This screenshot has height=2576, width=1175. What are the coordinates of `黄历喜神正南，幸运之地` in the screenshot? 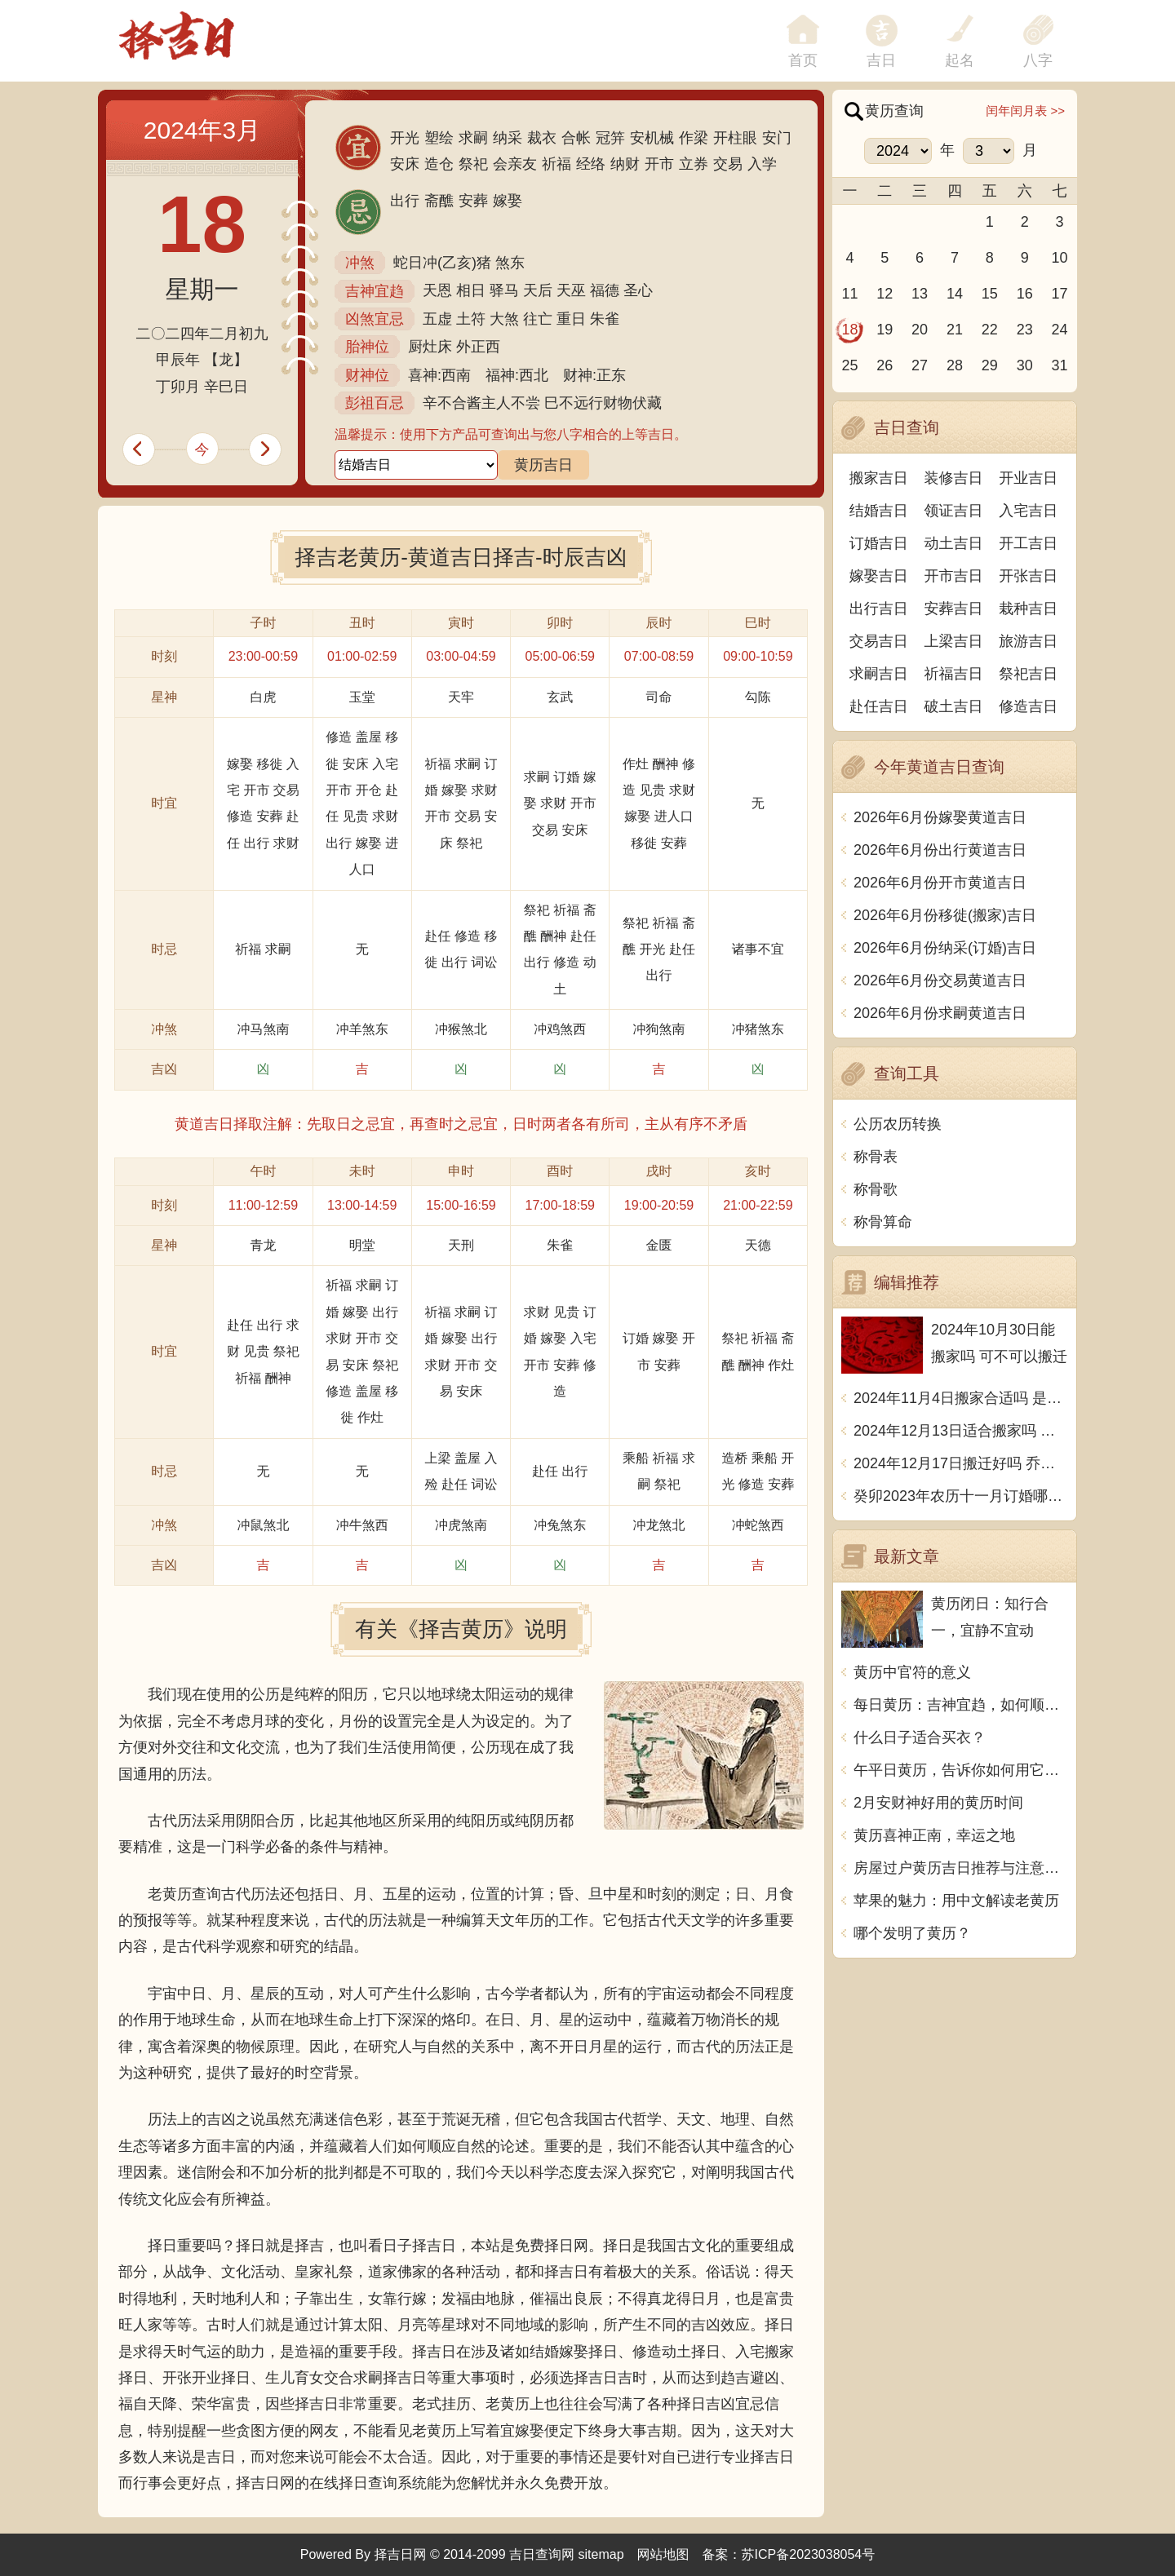 It's located at (934, 1835).